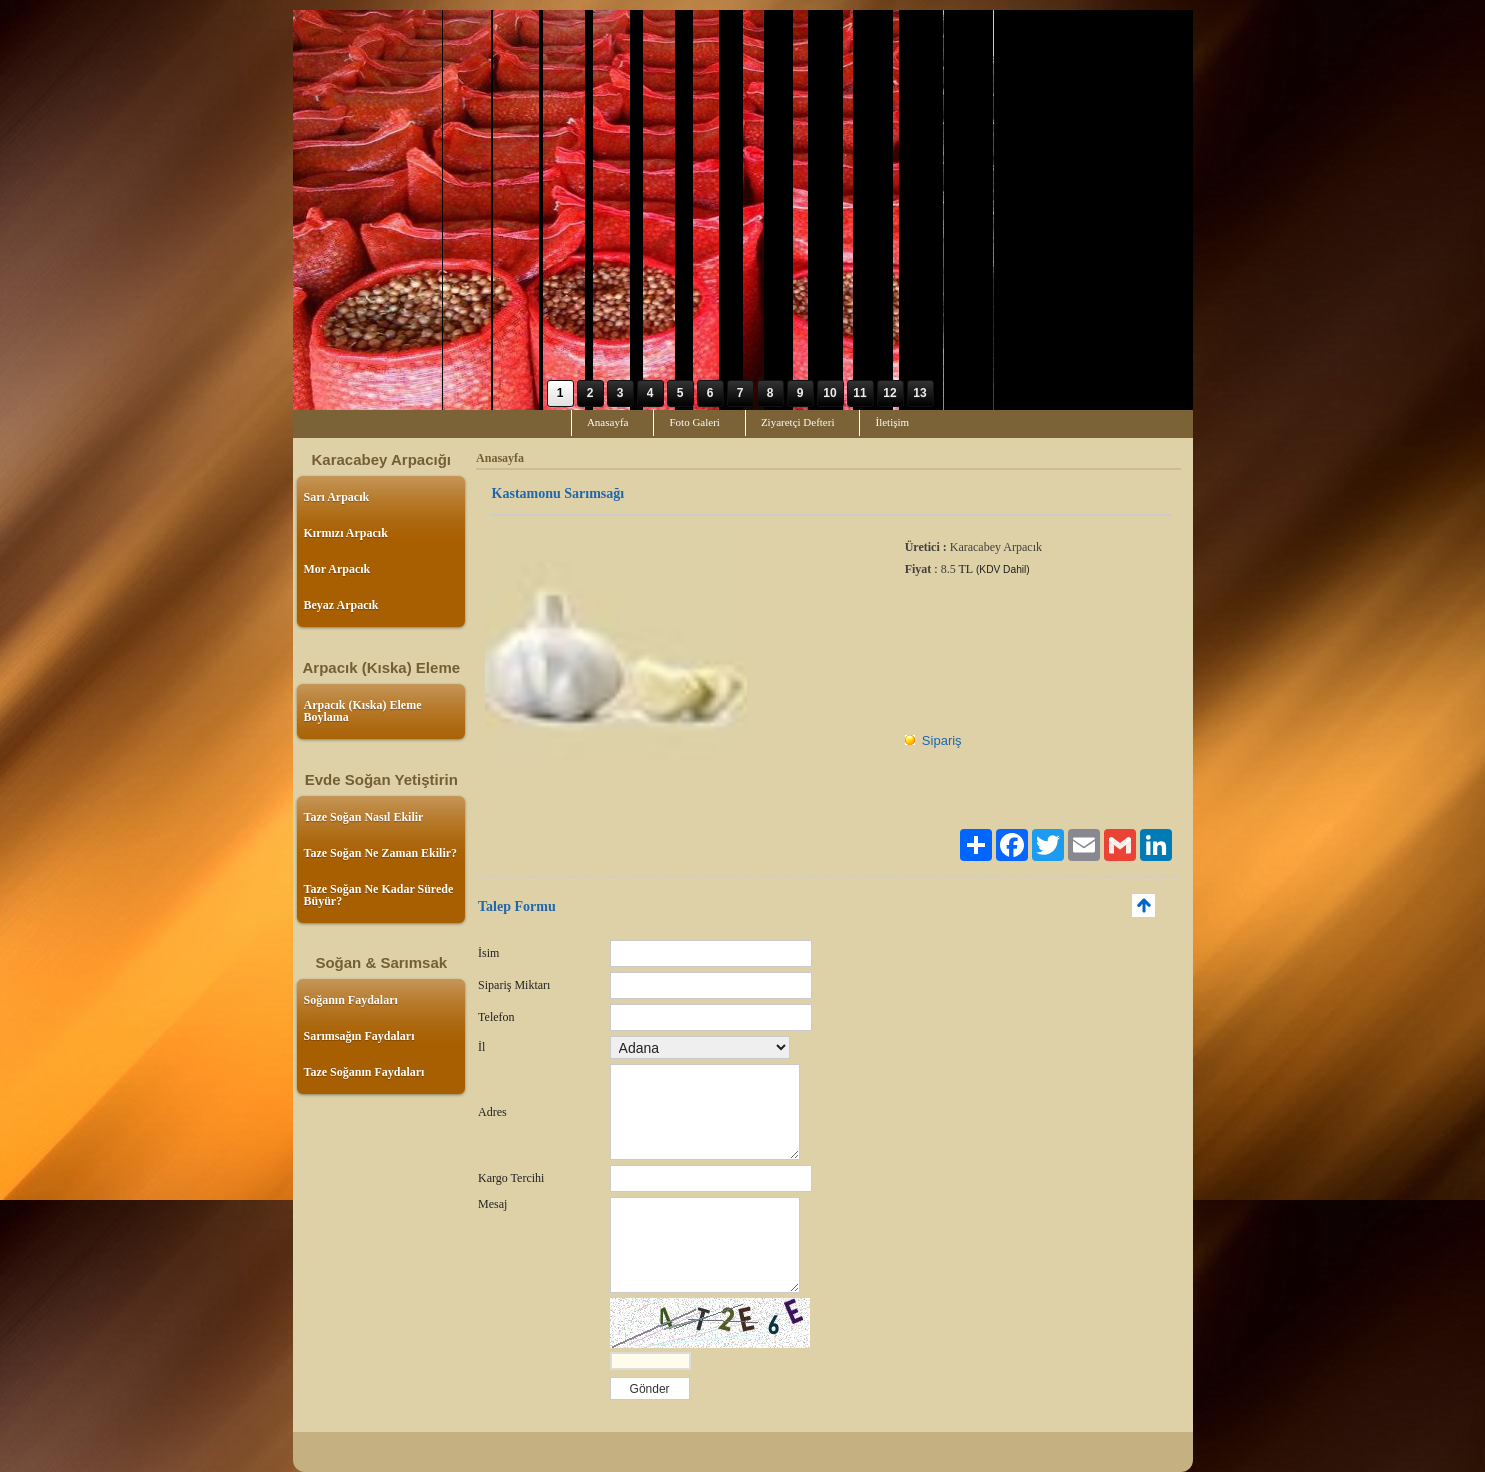 The width and height of the screenshot is (1485, 1472). What do you see at coordinates (892, 422) in the screenshot?
I see `İletişim` at bounding box center [892, 422].